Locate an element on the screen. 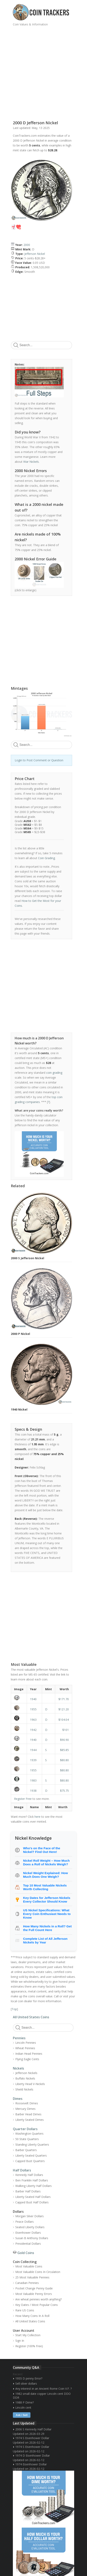  Ask / Sell is located at coordinates (22, 2415).